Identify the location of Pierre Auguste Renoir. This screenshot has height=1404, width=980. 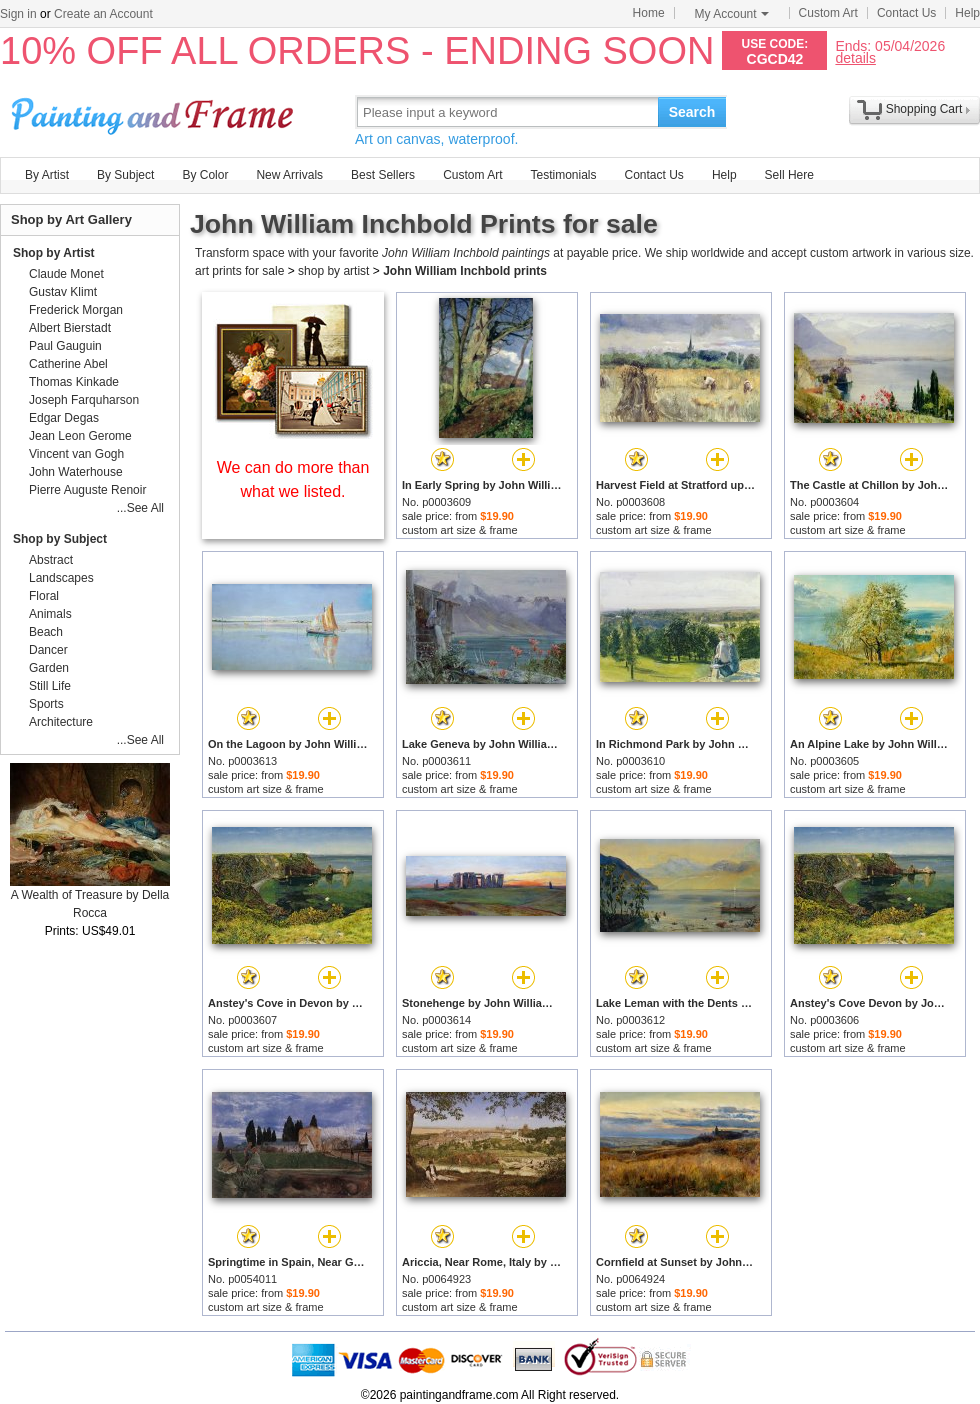
(87, 490).